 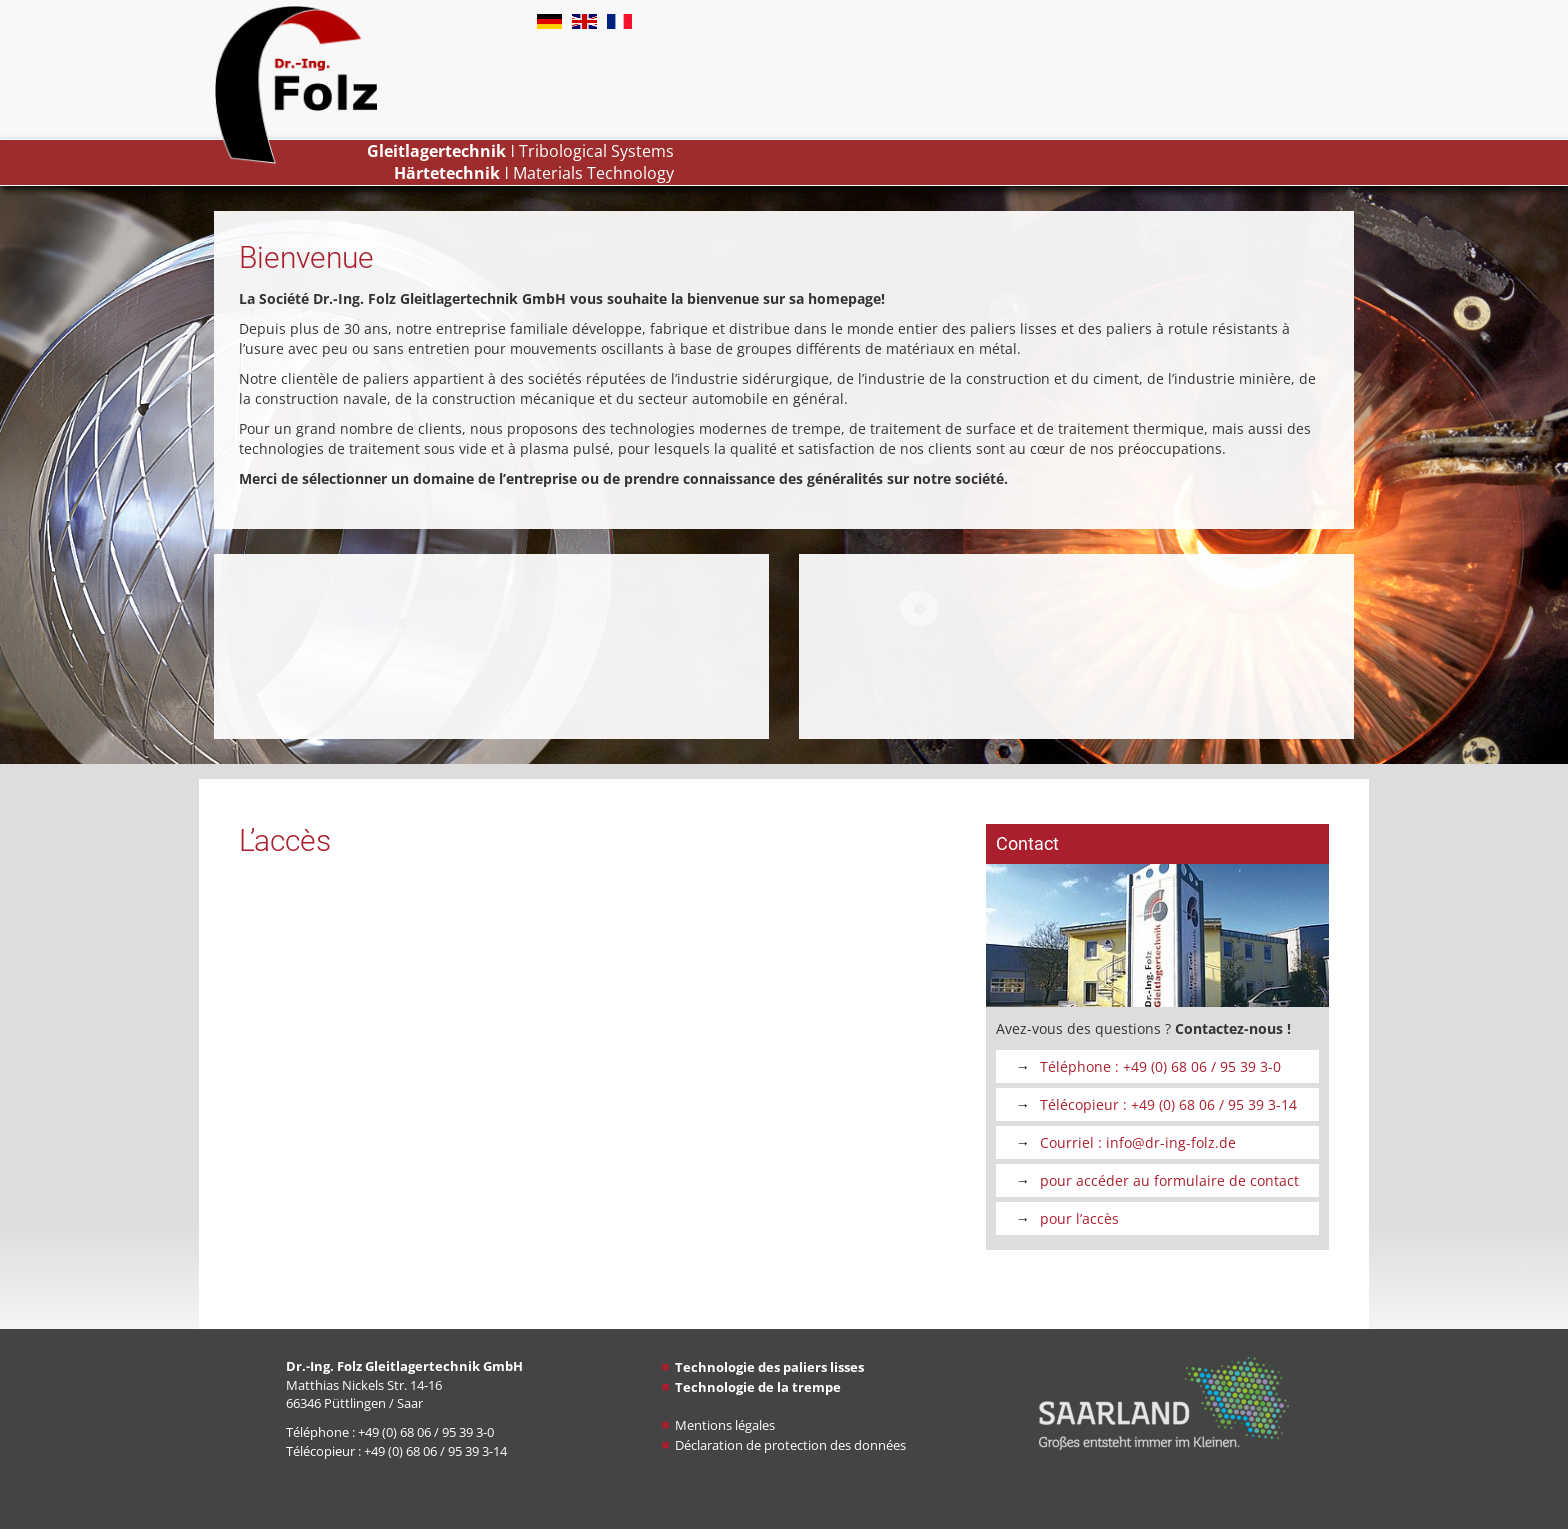 What do you see at coordinates (758, 1387) in the screenshot?
I see `Technologie de la trempe` at bounding box center [758, 1387].